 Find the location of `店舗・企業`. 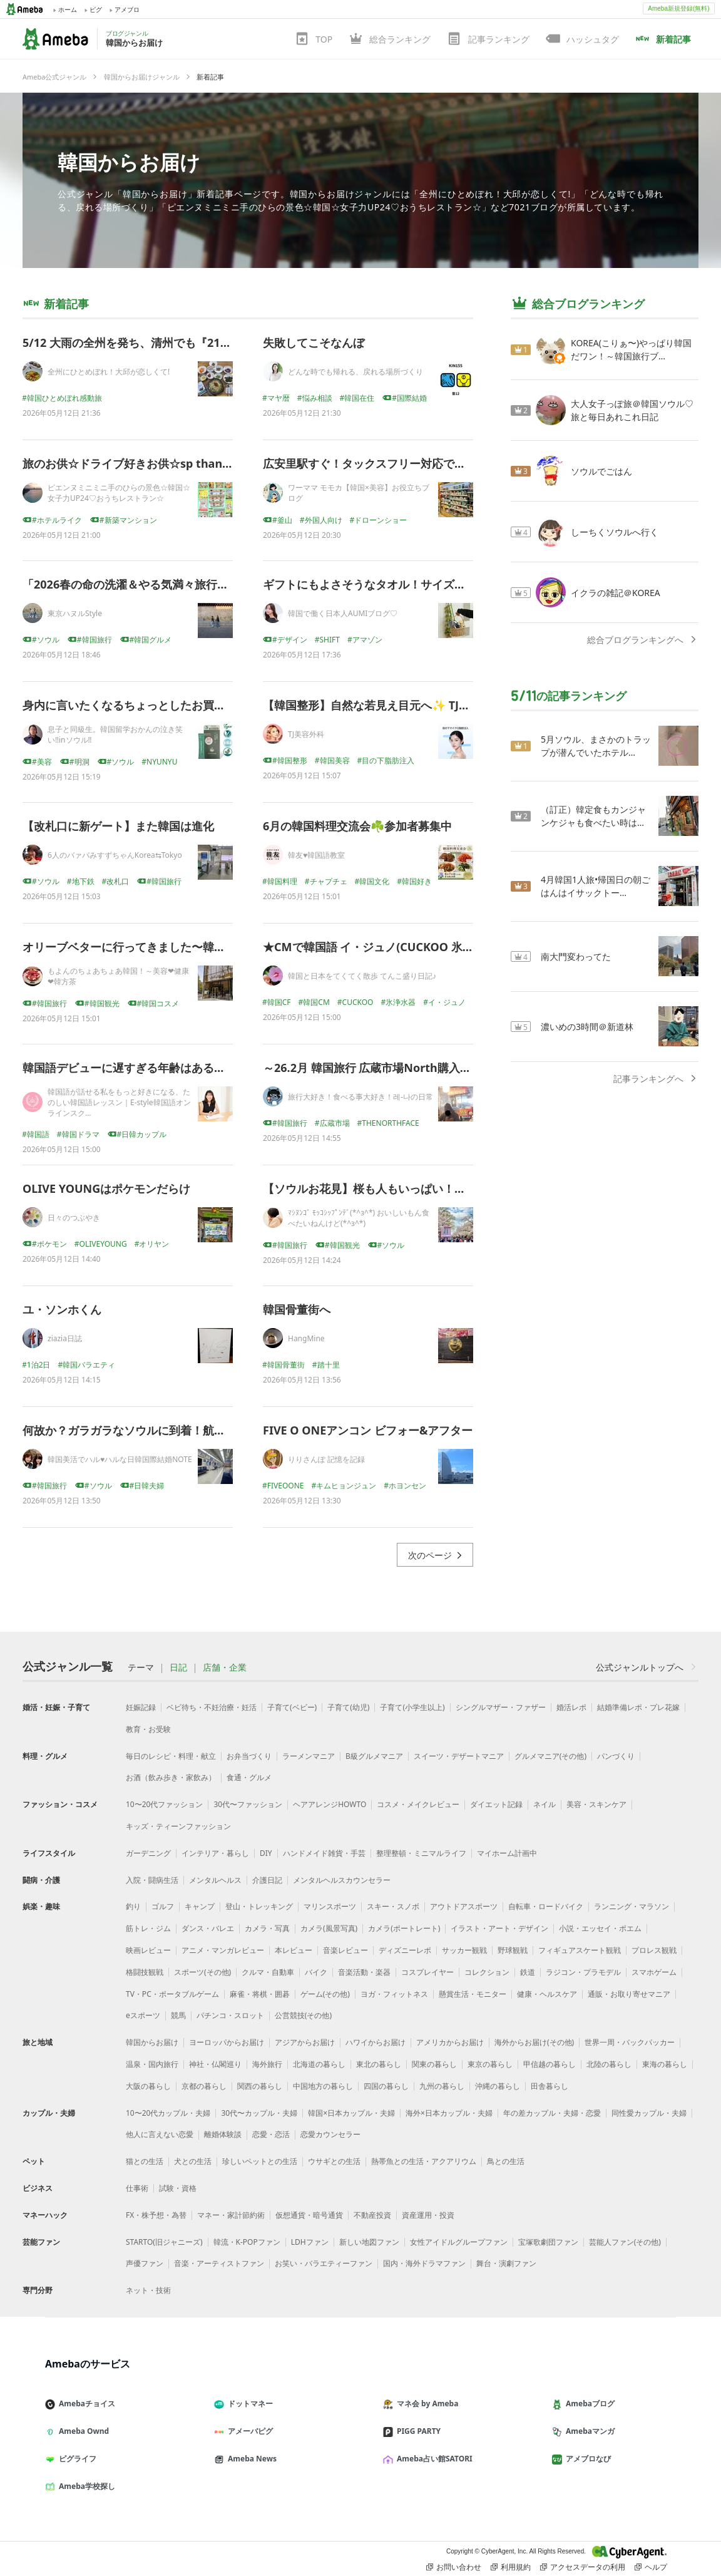

店舗・企業 is located at coordinates (225, 1667).